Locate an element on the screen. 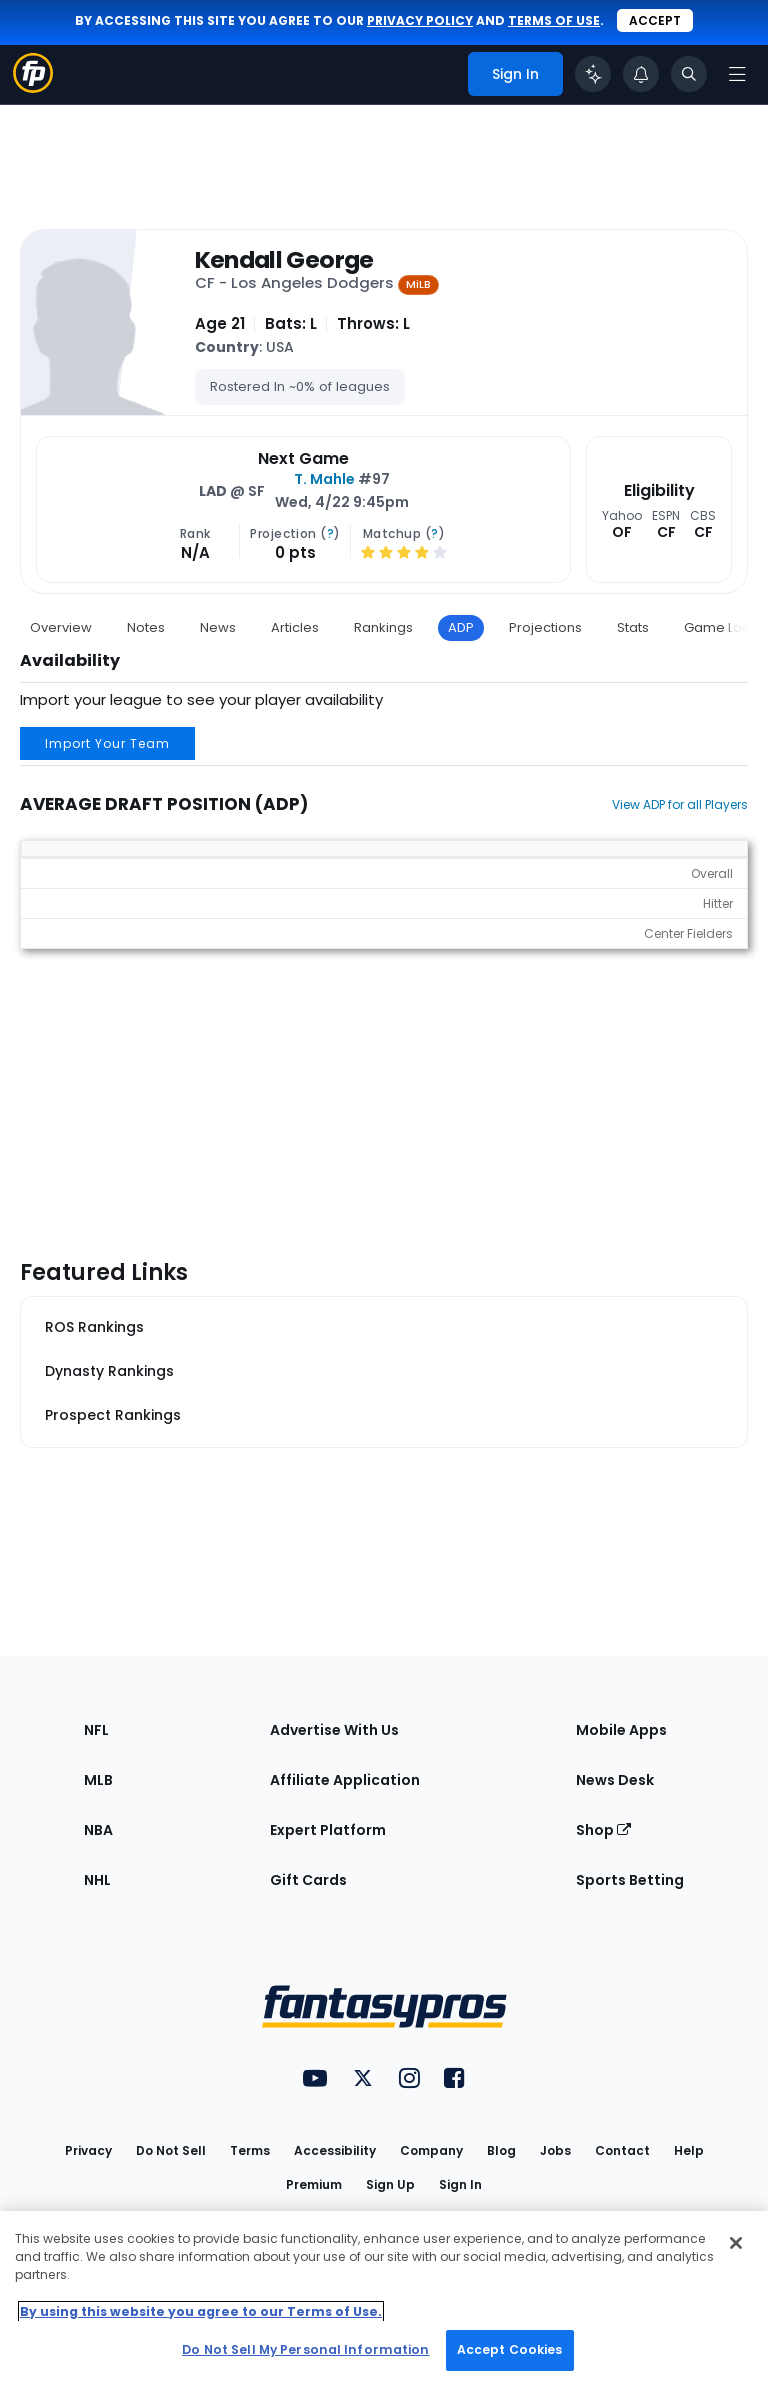 The image size is (768, 2381). Kendall George is located at coordinates (284, 260).